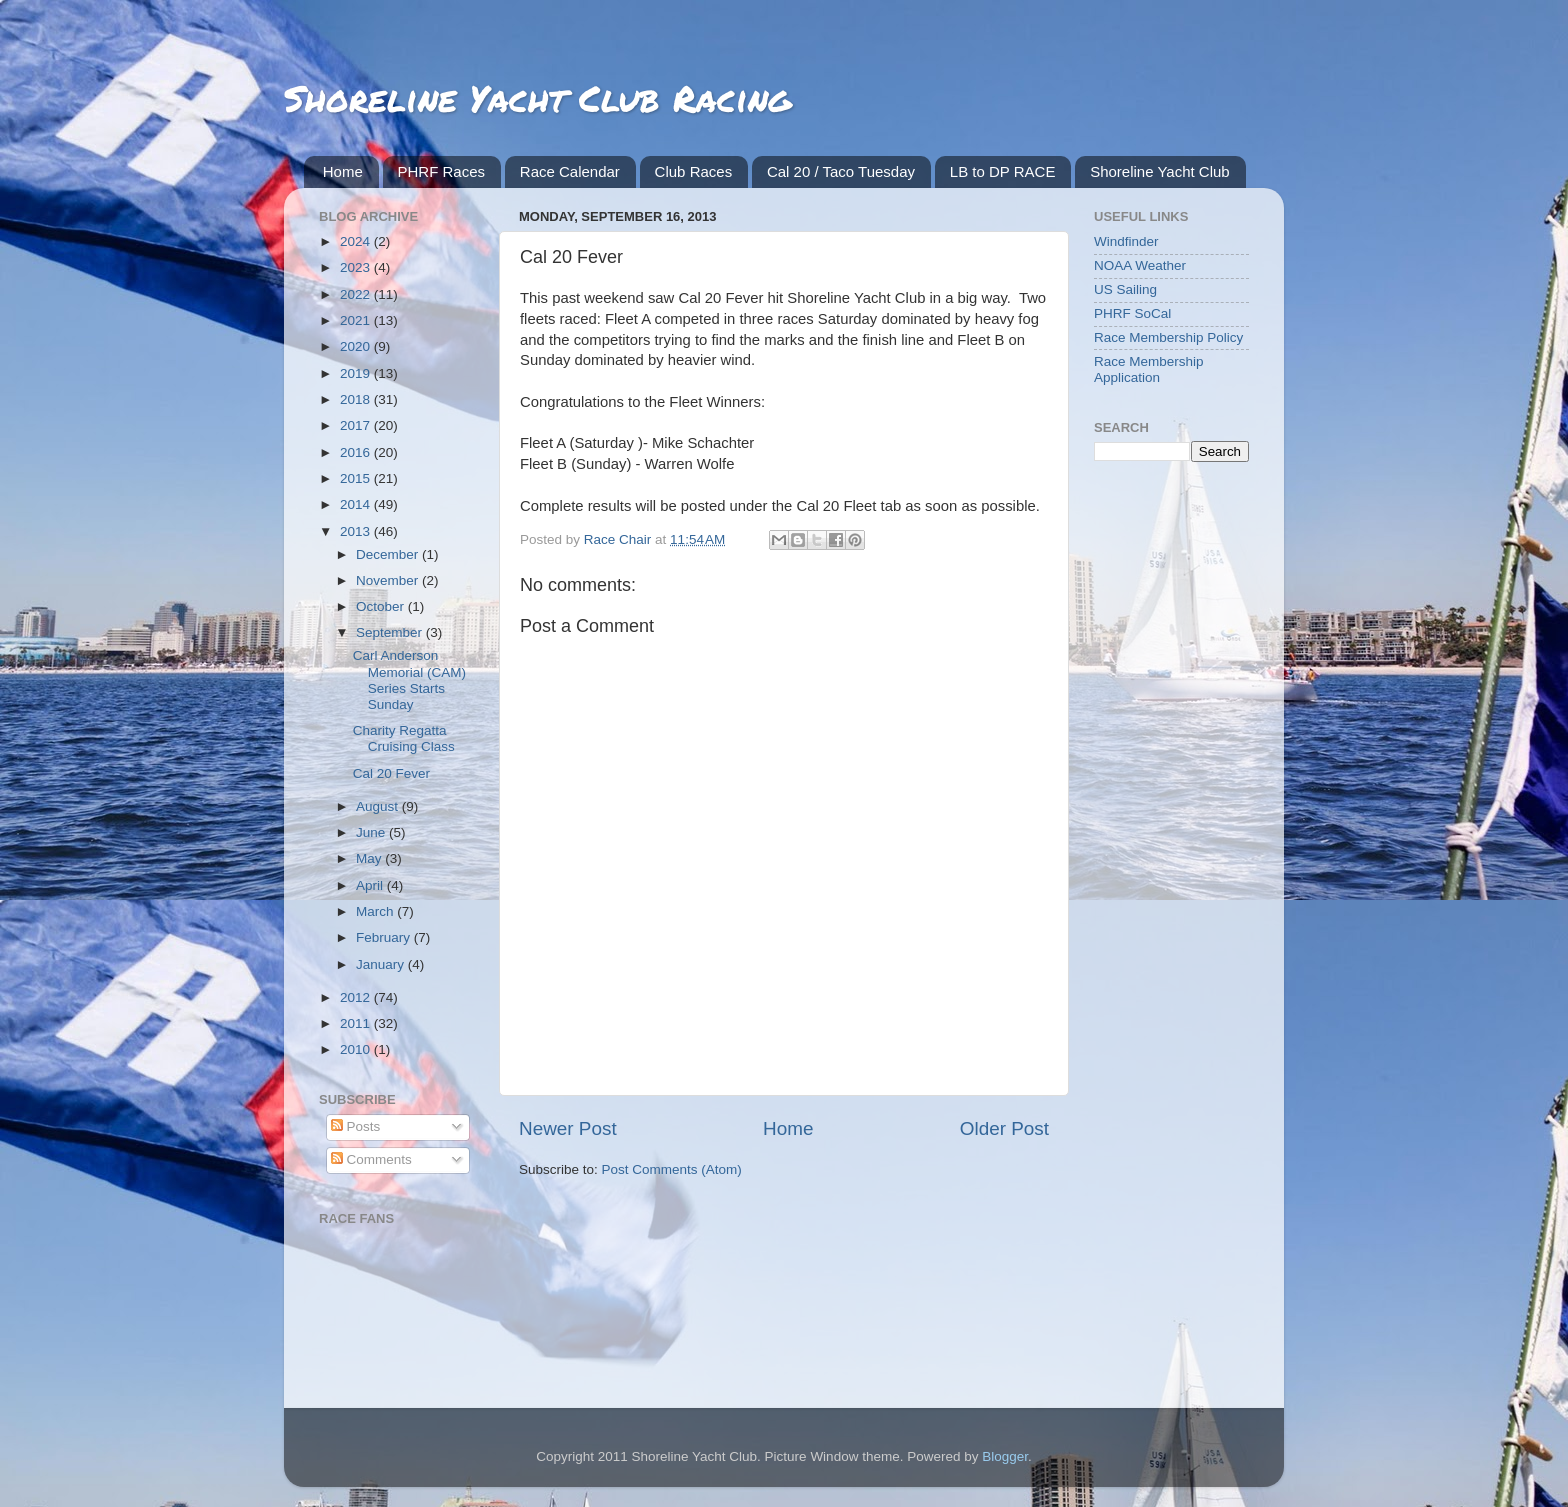  I want to click on November, so click(389, 580).